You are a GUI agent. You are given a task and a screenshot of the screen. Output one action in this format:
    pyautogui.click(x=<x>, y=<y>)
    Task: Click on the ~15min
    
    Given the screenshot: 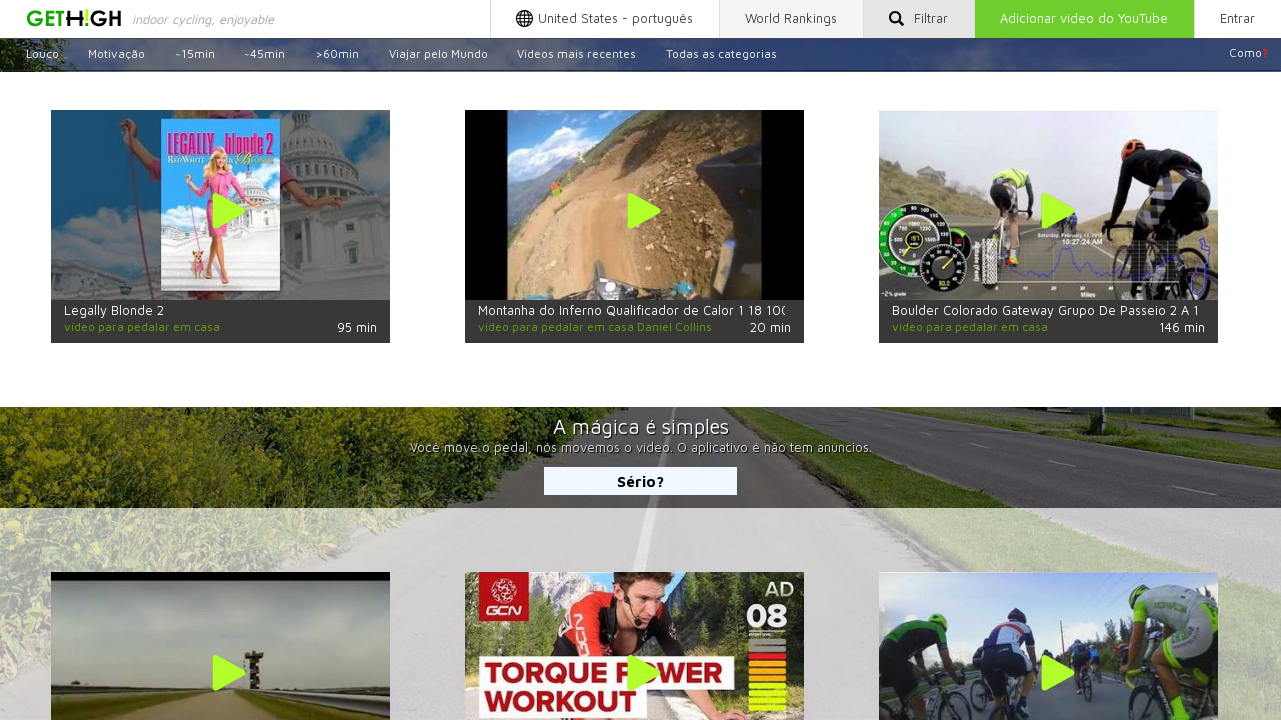 What is the action you would take?
    pyautogui.click(x=195, y=52)
    